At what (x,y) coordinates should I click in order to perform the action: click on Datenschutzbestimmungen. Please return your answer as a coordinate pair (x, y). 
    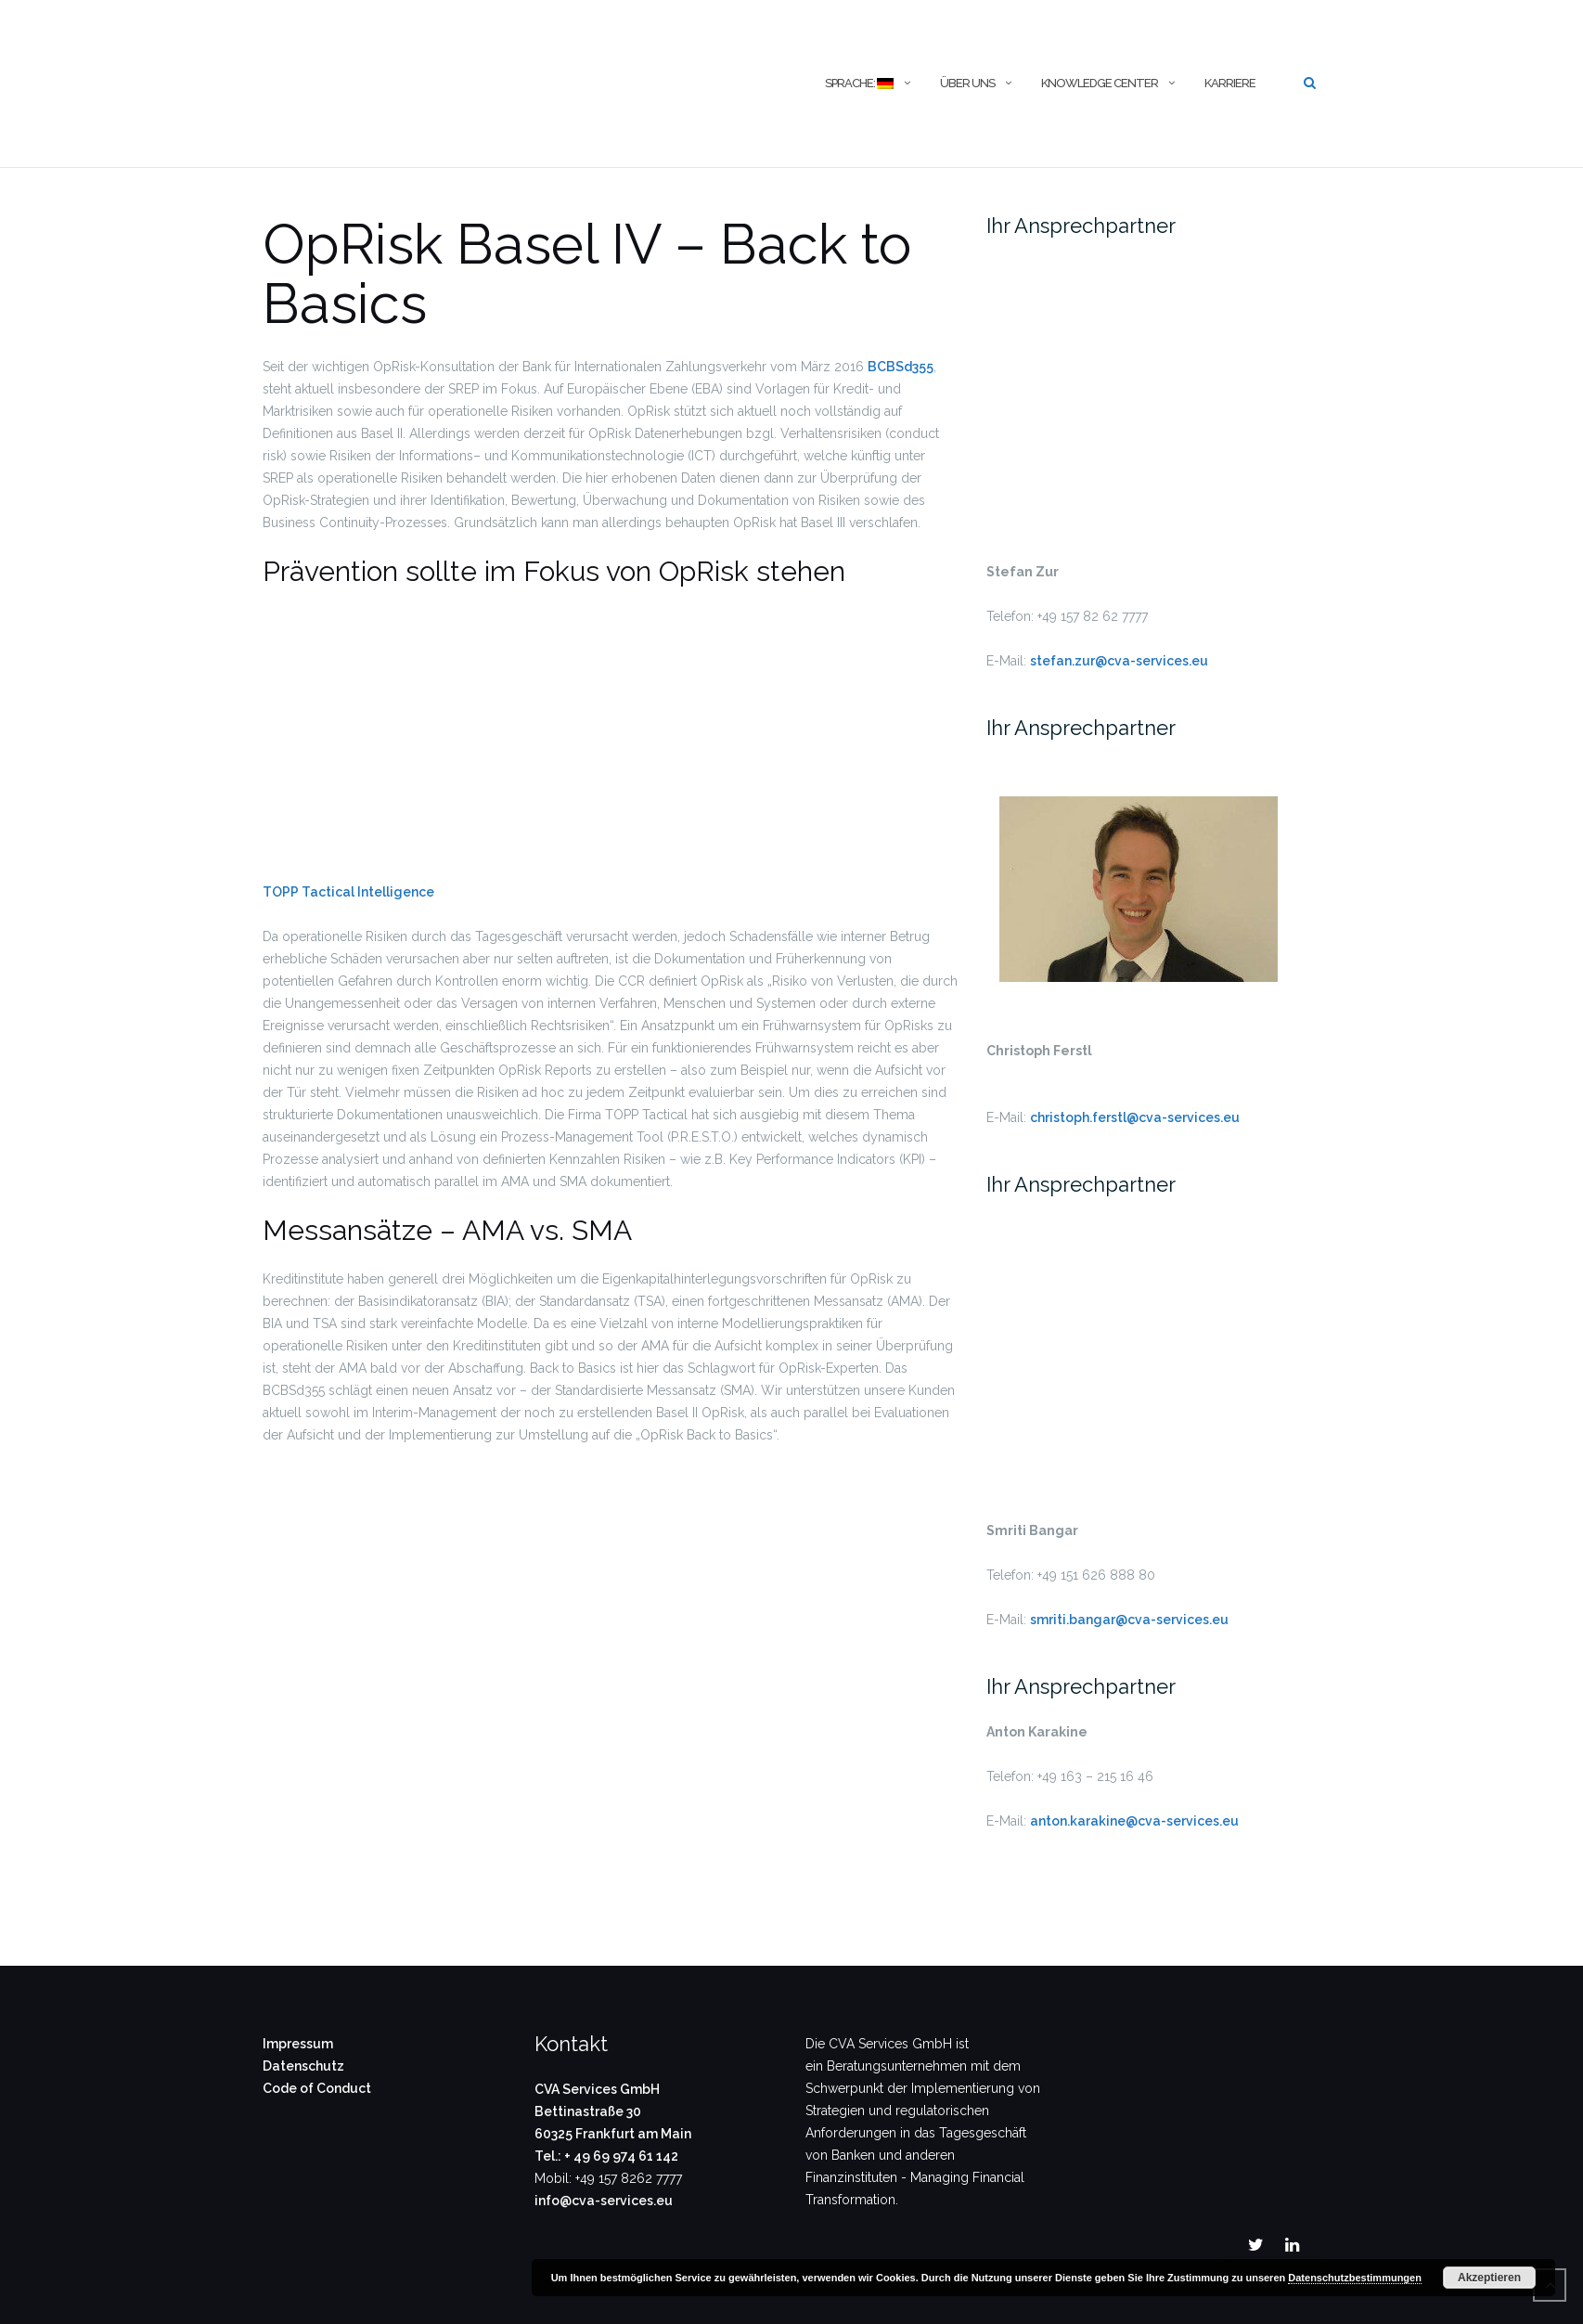
    Looking at the image, I should click on (1355, 2277).